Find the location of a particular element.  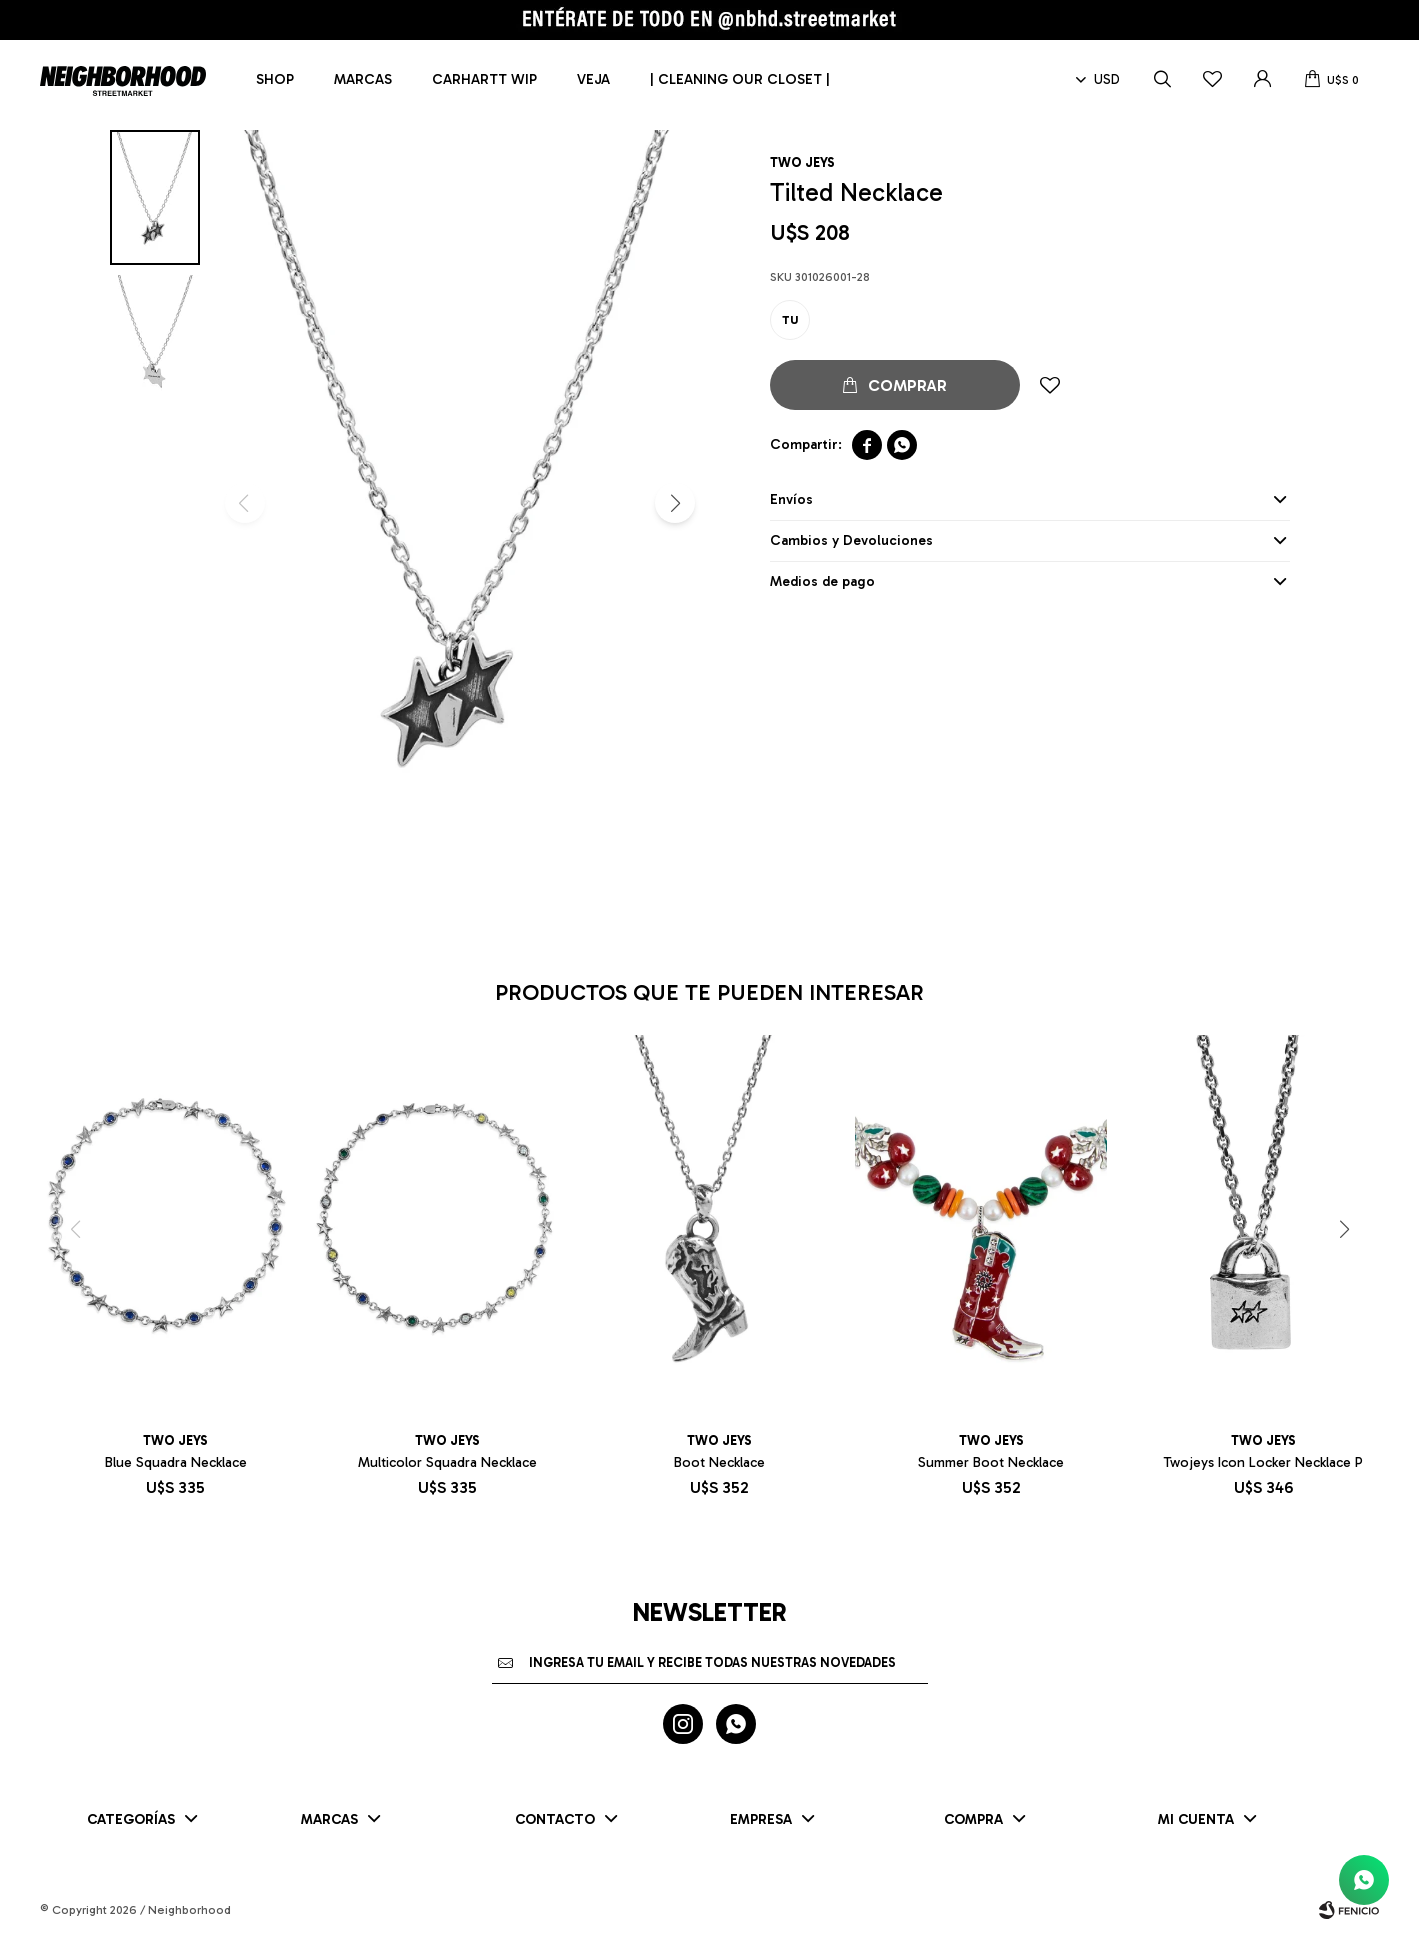

Shop is located at coordinates (275, 79).